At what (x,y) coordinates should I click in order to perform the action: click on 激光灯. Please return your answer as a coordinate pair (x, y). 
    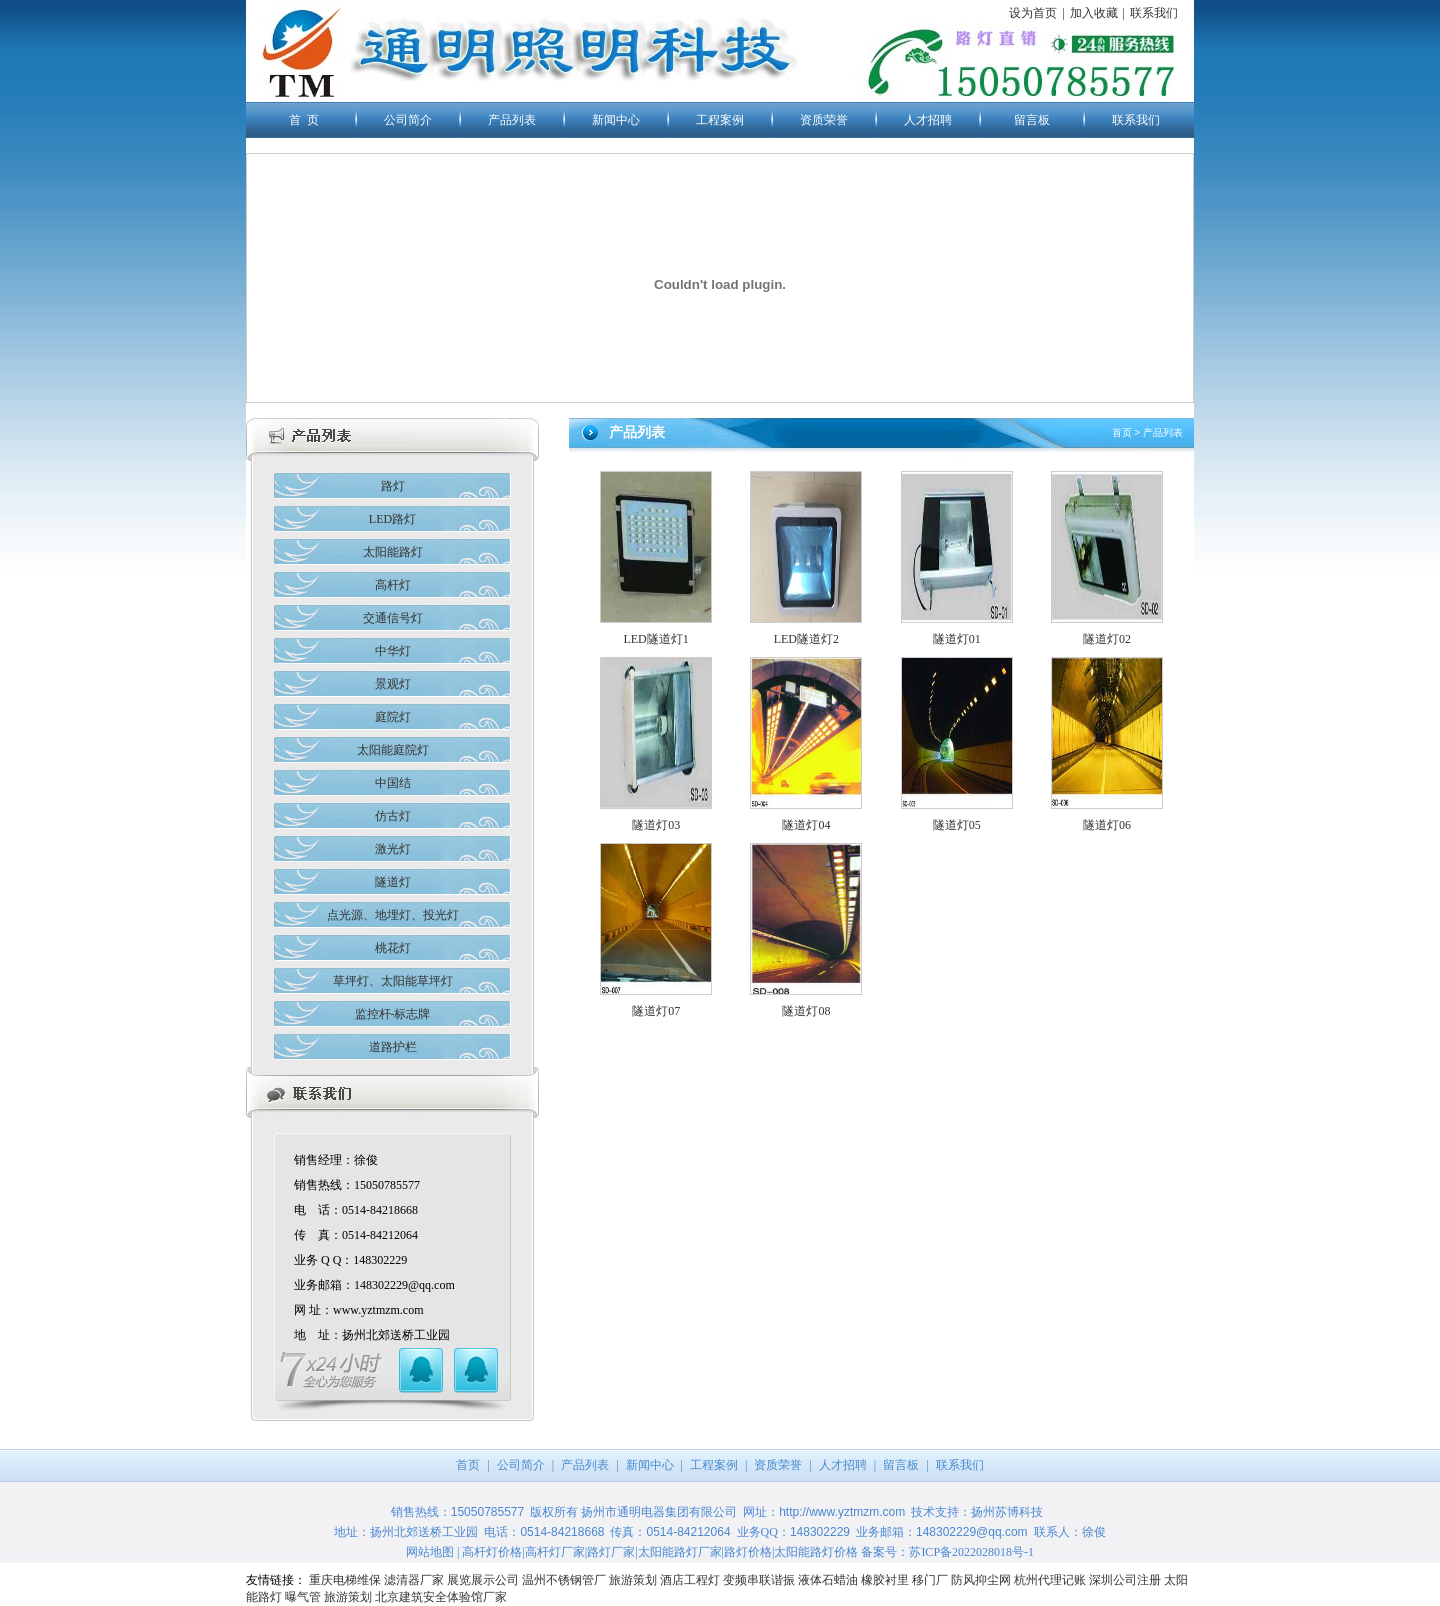
    Looking at the image, I should click on (393, 849).